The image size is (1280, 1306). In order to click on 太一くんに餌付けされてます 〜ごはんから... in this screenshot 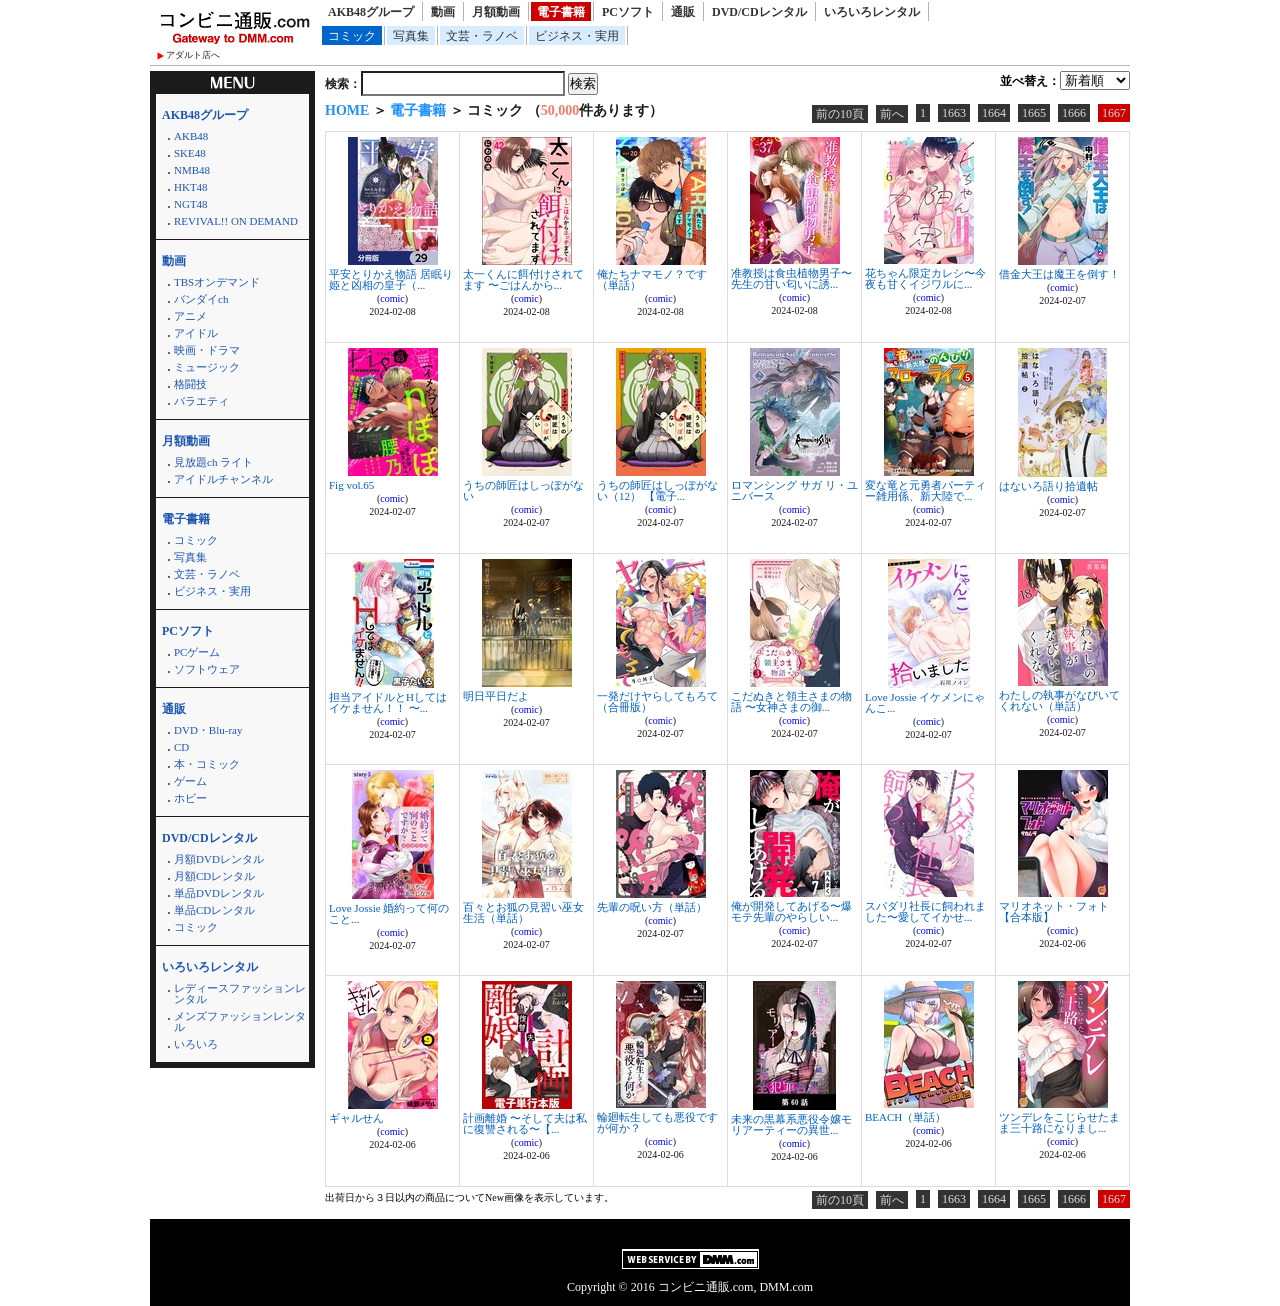, I will do `click(523, 279)`.